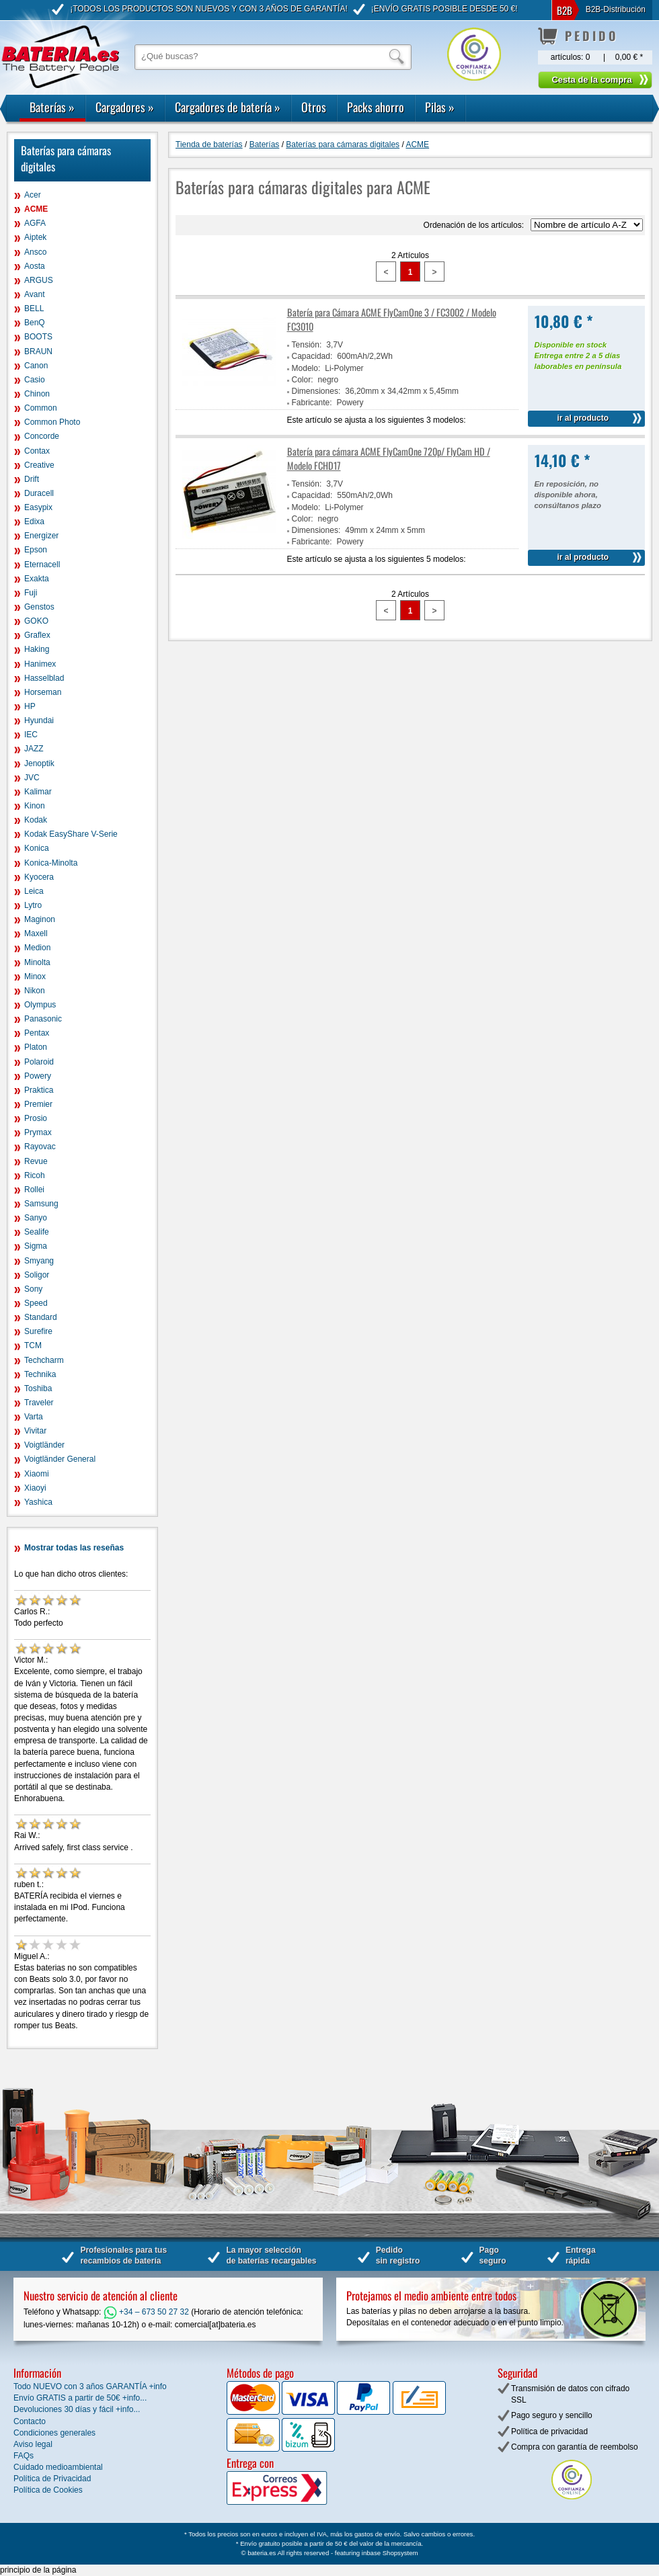 The image size is (659, 2576). Describe the element at coordinates (39, 1260) in the screenshot. I see `Smyang` at that location.